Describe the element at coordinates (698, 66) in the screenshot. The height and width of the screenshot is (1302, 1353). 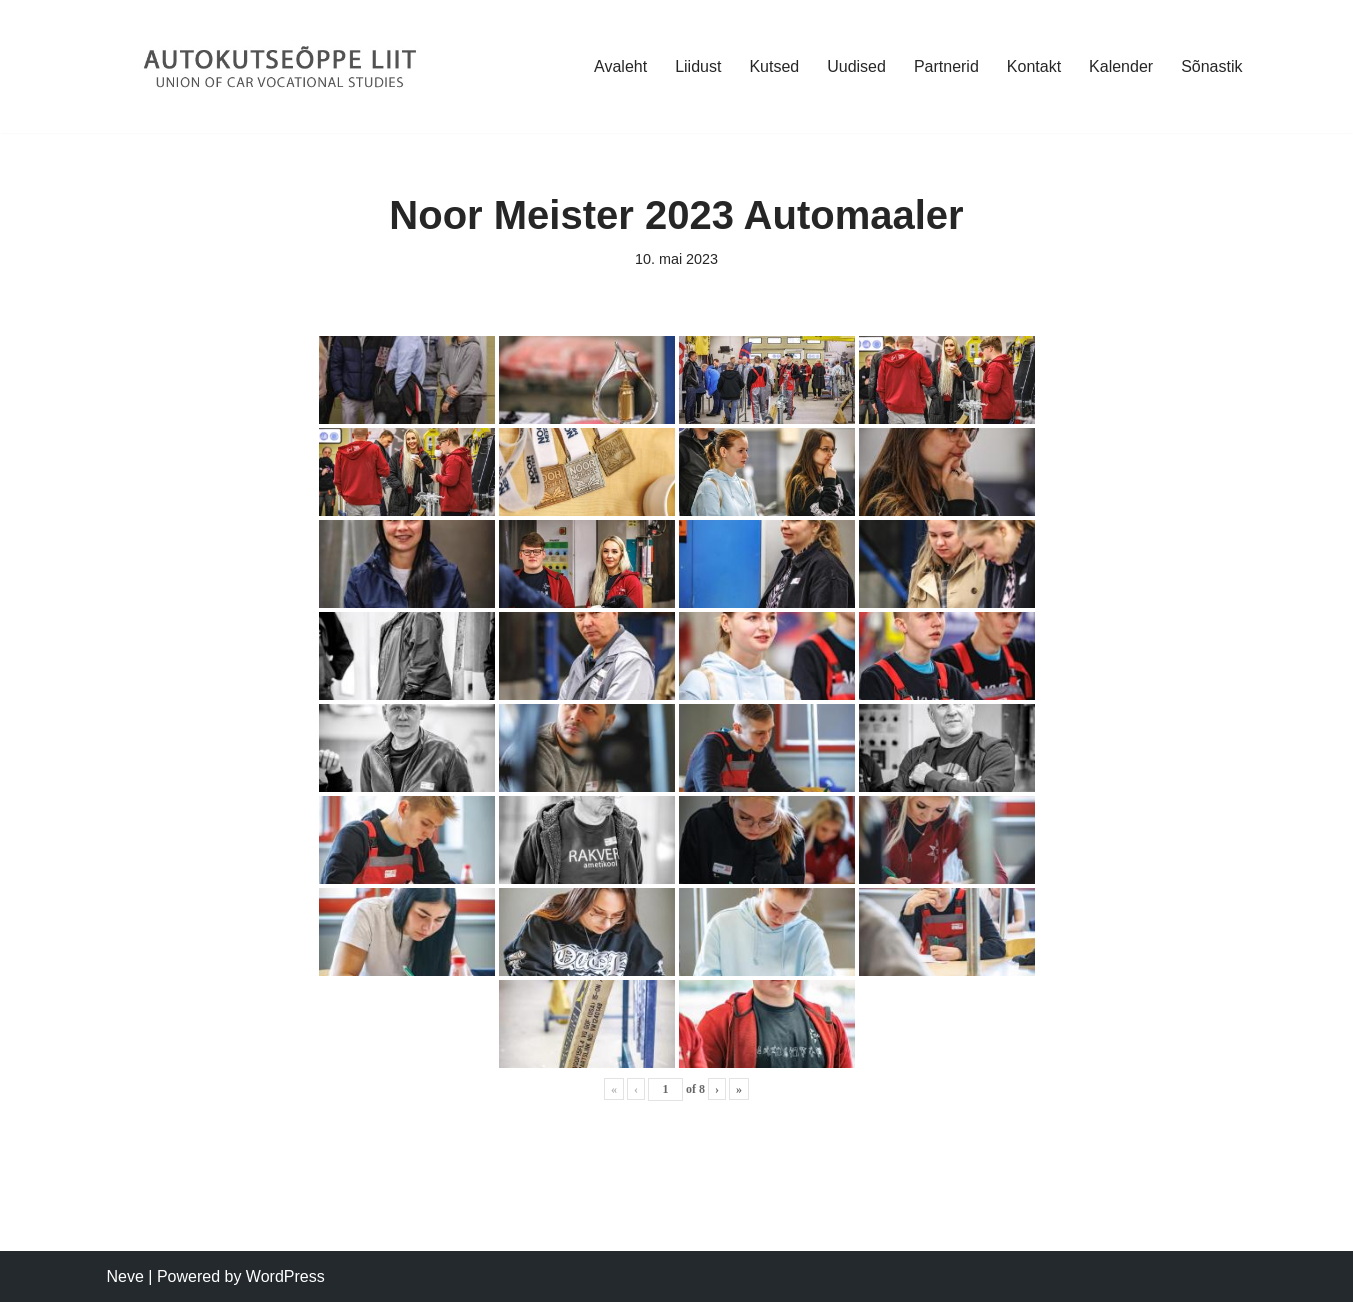
I see `Liidust` at that location.